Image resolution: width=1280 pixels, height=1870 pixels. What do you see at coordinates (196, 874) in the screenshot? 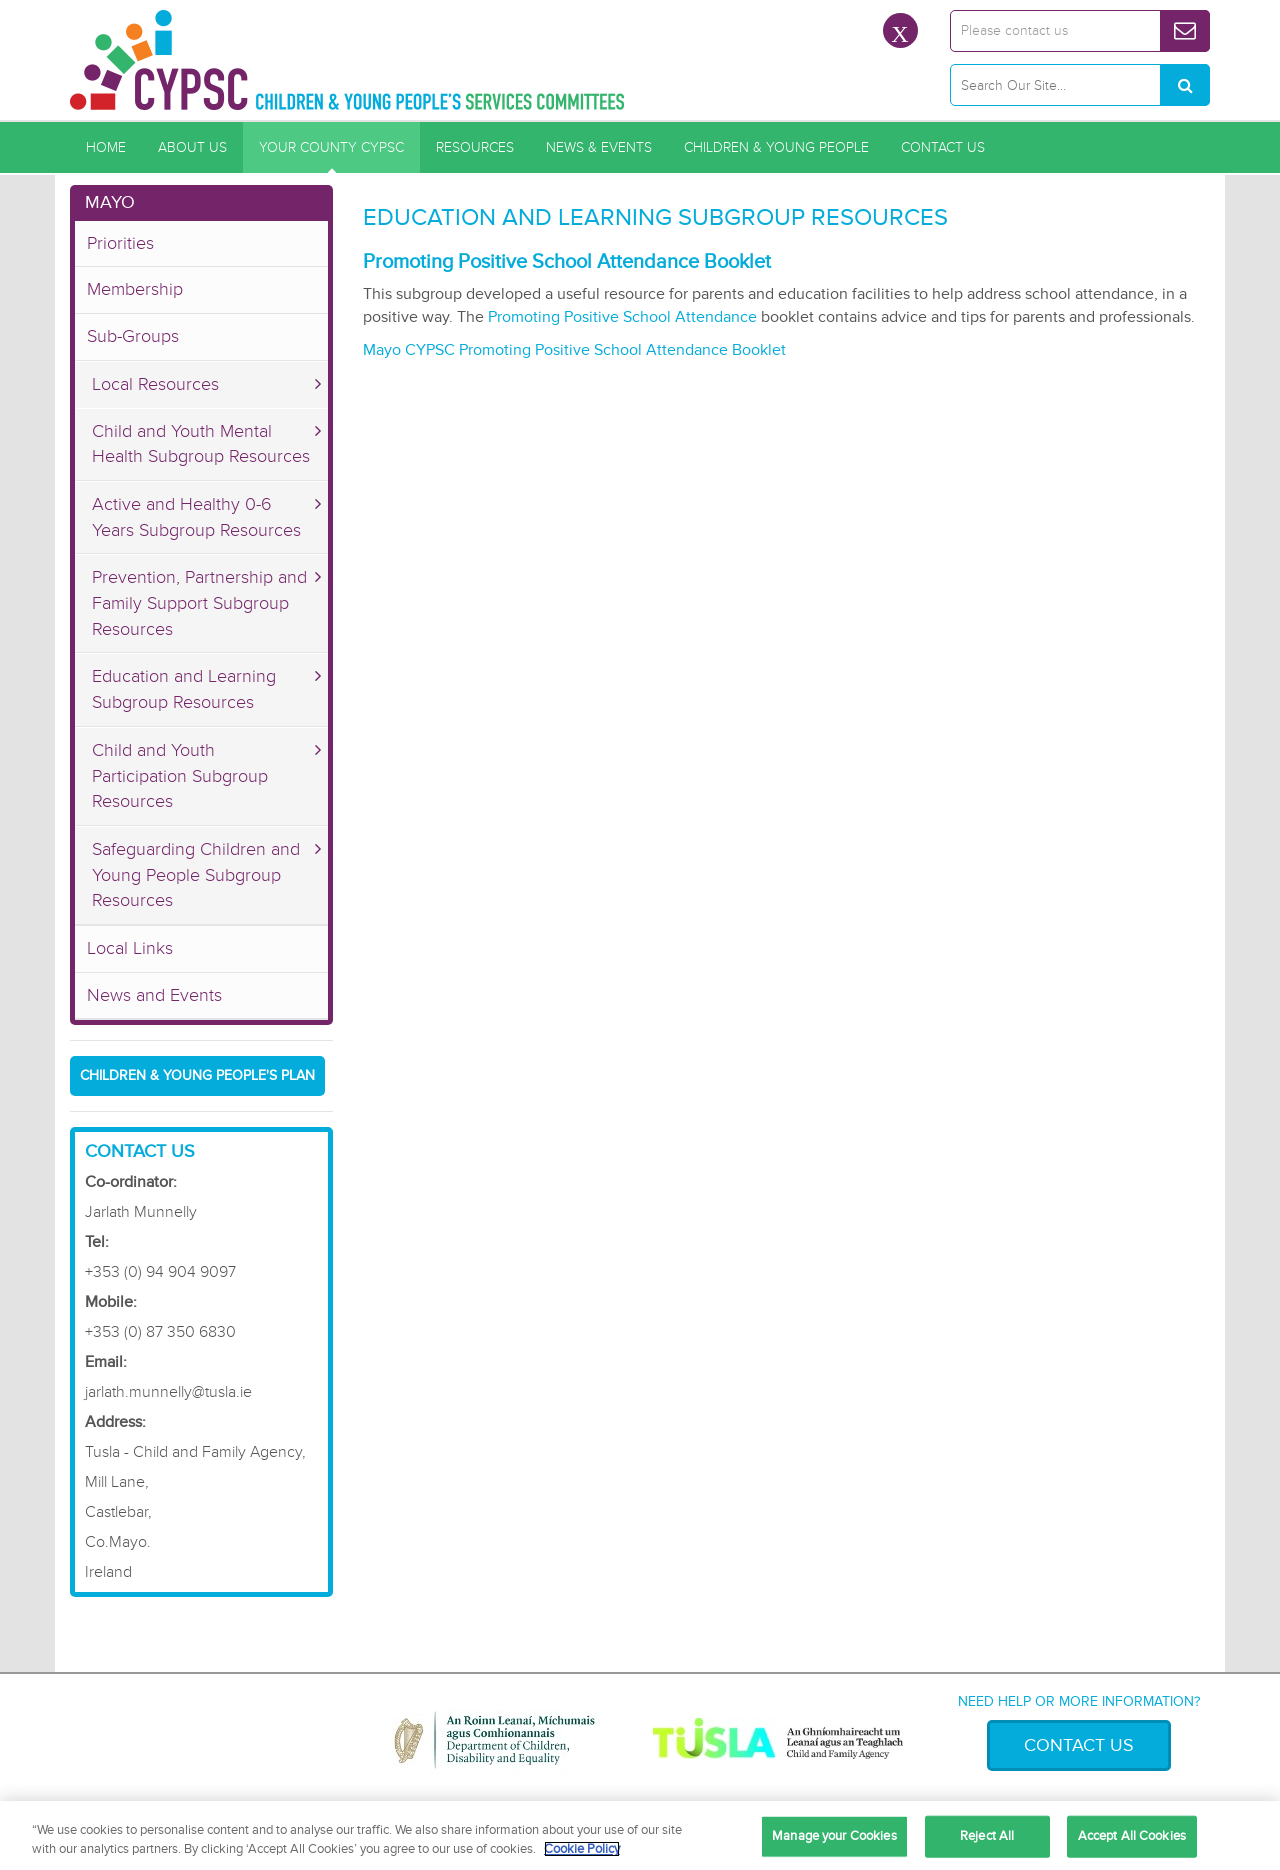
I see `Safeguarding Children and Young People Subgroup Resources` at bounding box center [196, 874].